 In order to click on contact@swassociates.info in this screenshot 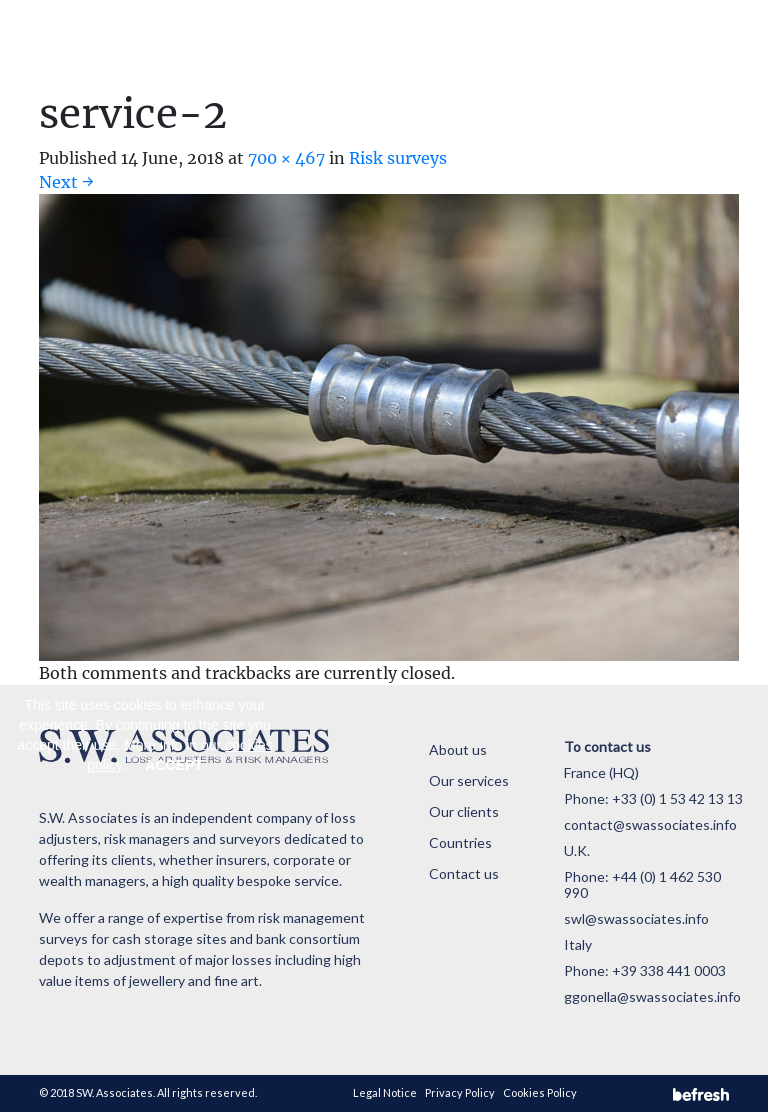, I will do `click(650, 824)`.